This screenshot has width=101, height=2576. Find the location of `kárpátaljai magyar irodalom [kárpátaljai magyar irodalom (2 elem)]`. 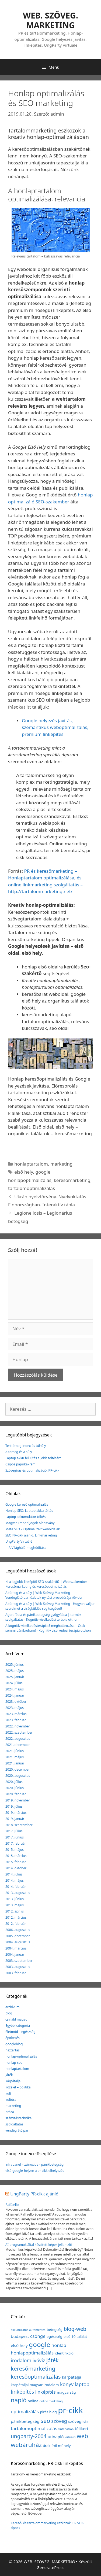

kárpátaljai magyar irodalom [kárpátaljai magyar irodalom (2 elem)] is located at coordinates (35, 2384).